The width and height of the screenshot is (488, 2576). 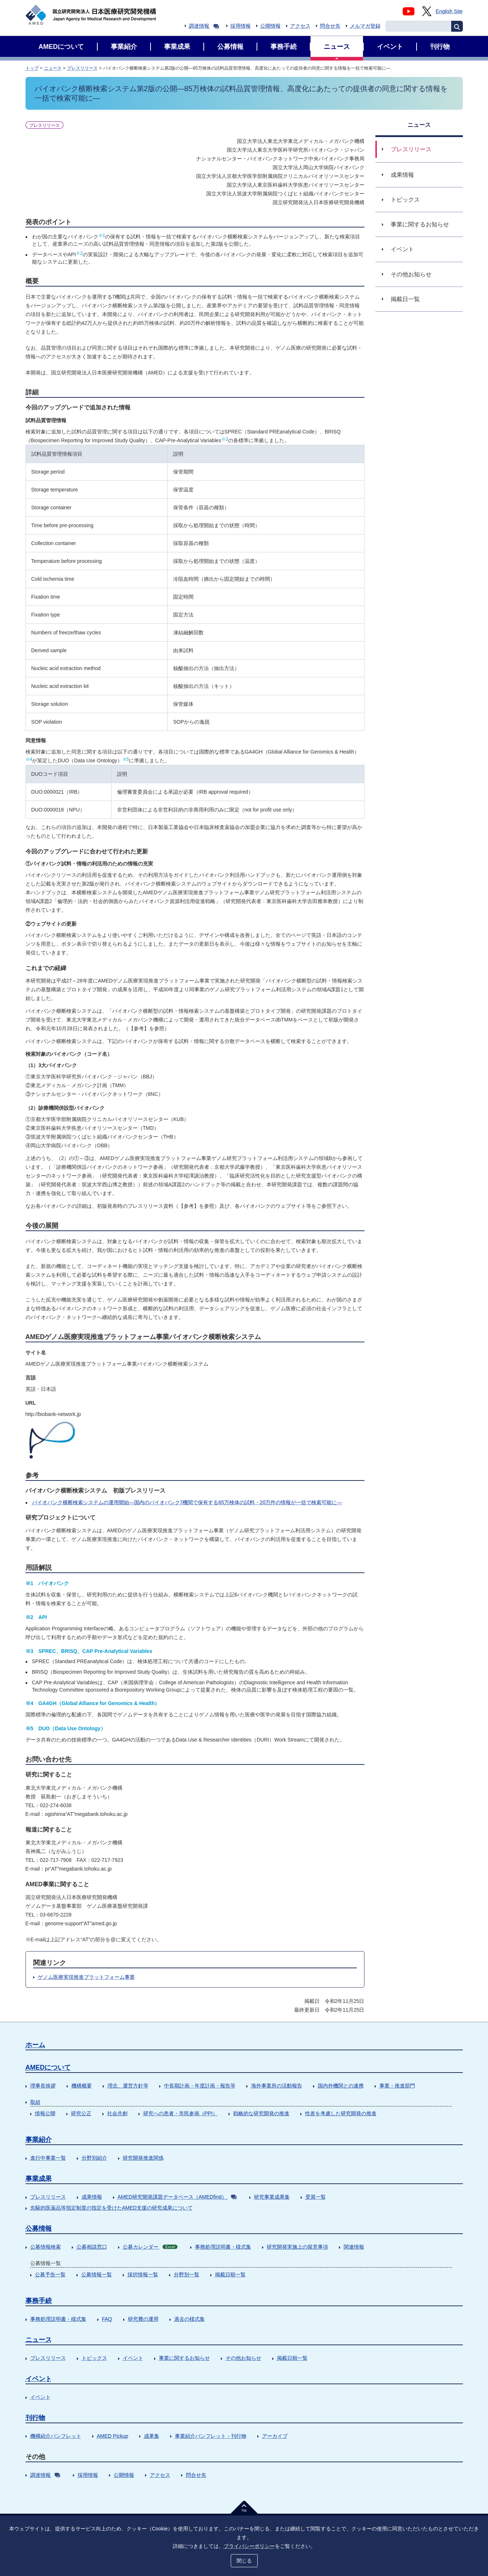 I want to click on 事業紹介パンフレット・刊行物, so click(x=210, y=2436).